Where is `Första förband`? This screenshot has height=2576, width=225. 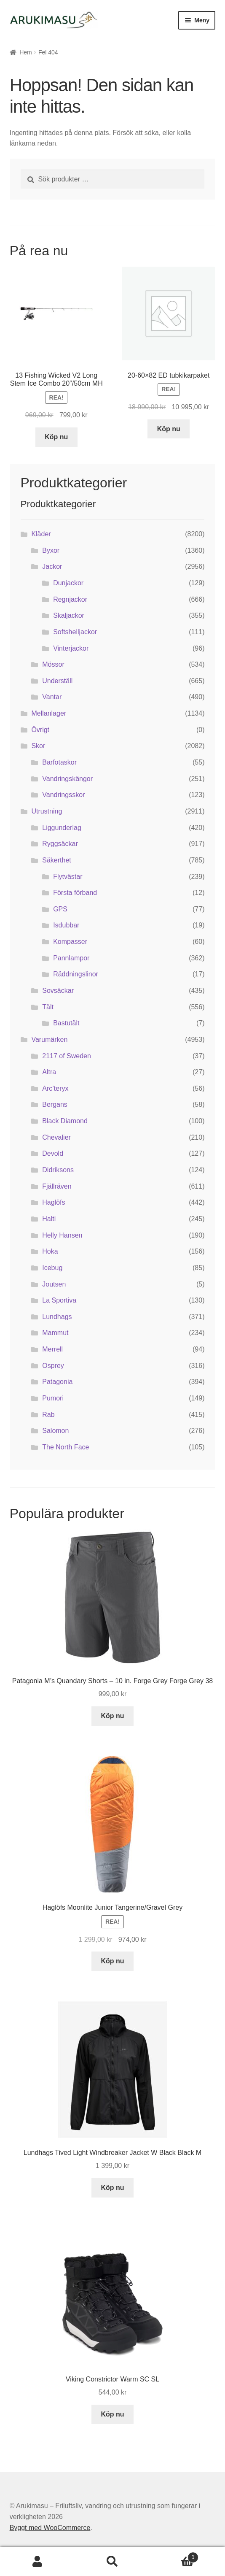
Första förband is located at coordinates (75, 892).